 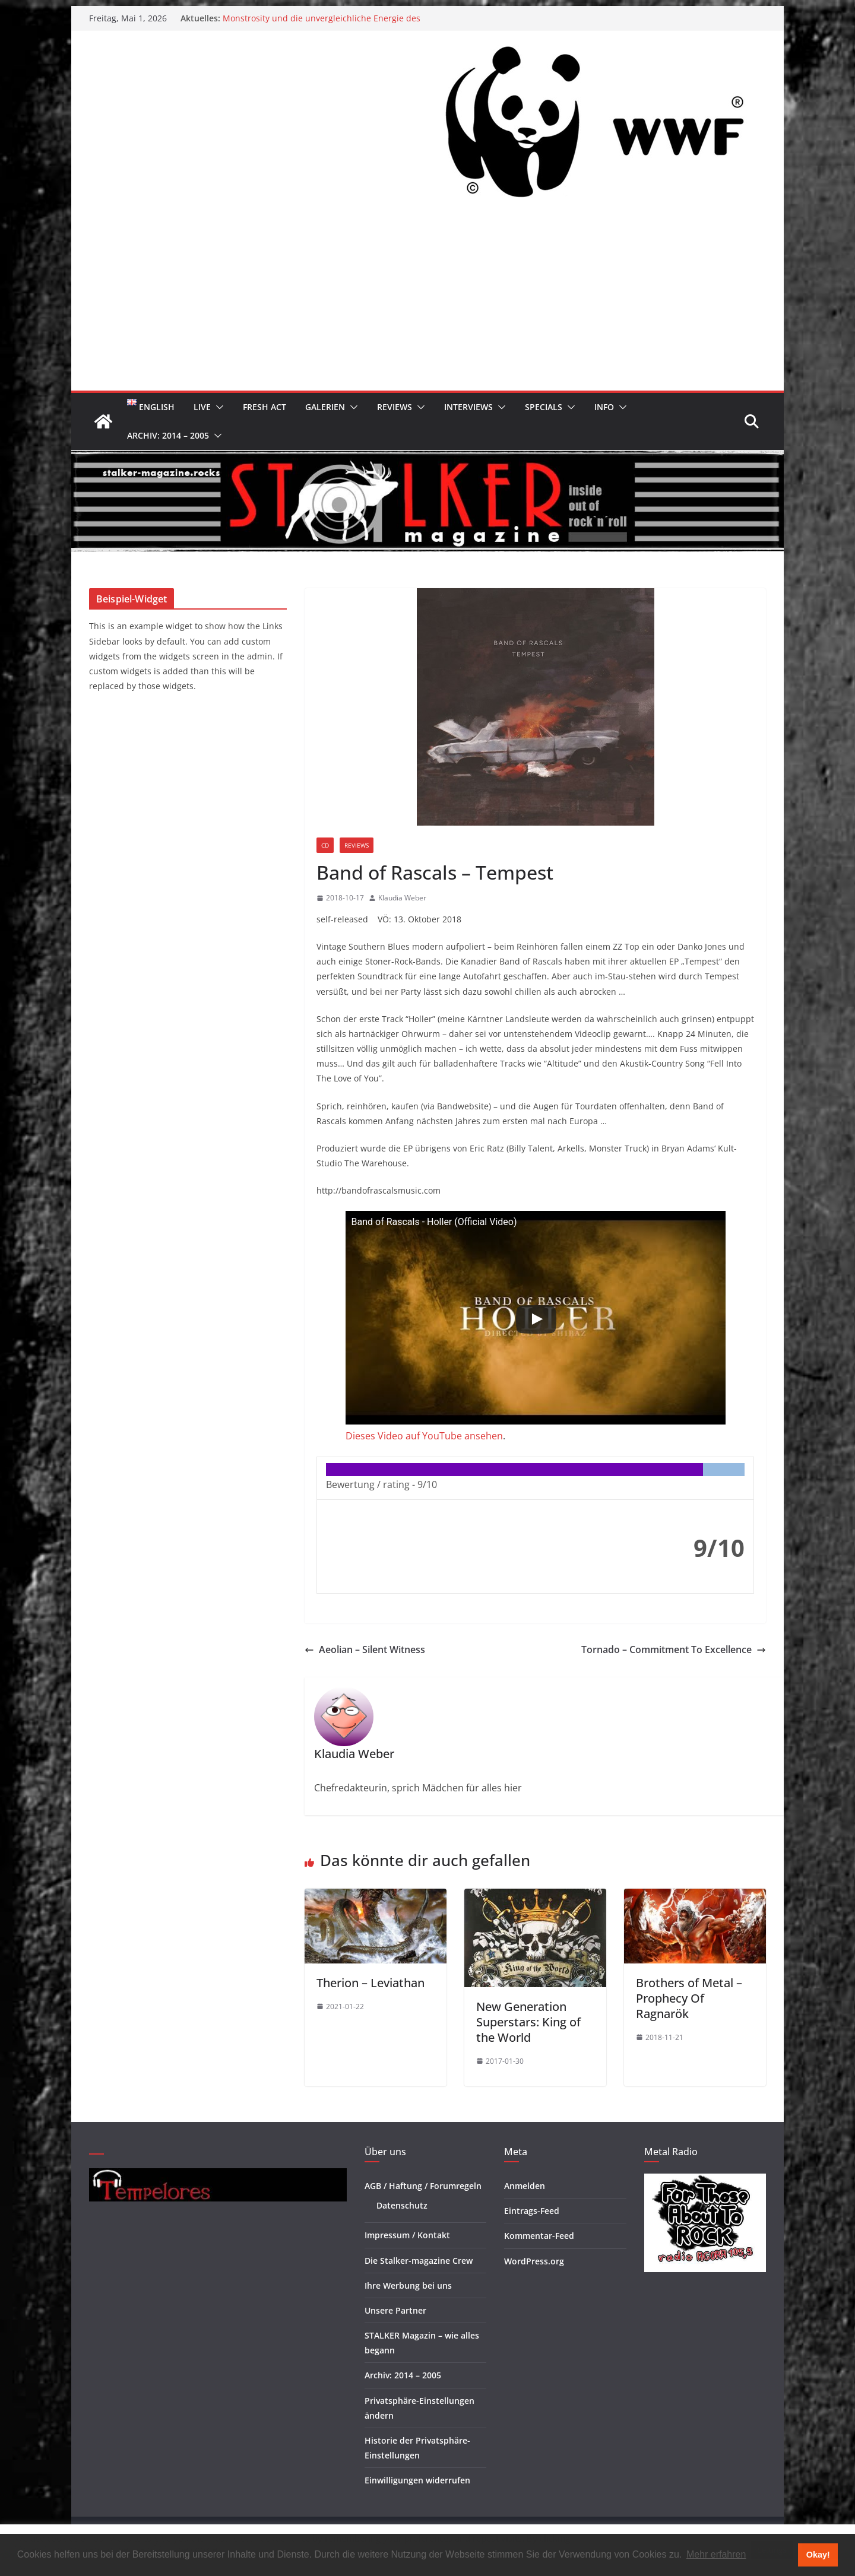 I want to click on Okay! [button], so click(x=818, y=2554).